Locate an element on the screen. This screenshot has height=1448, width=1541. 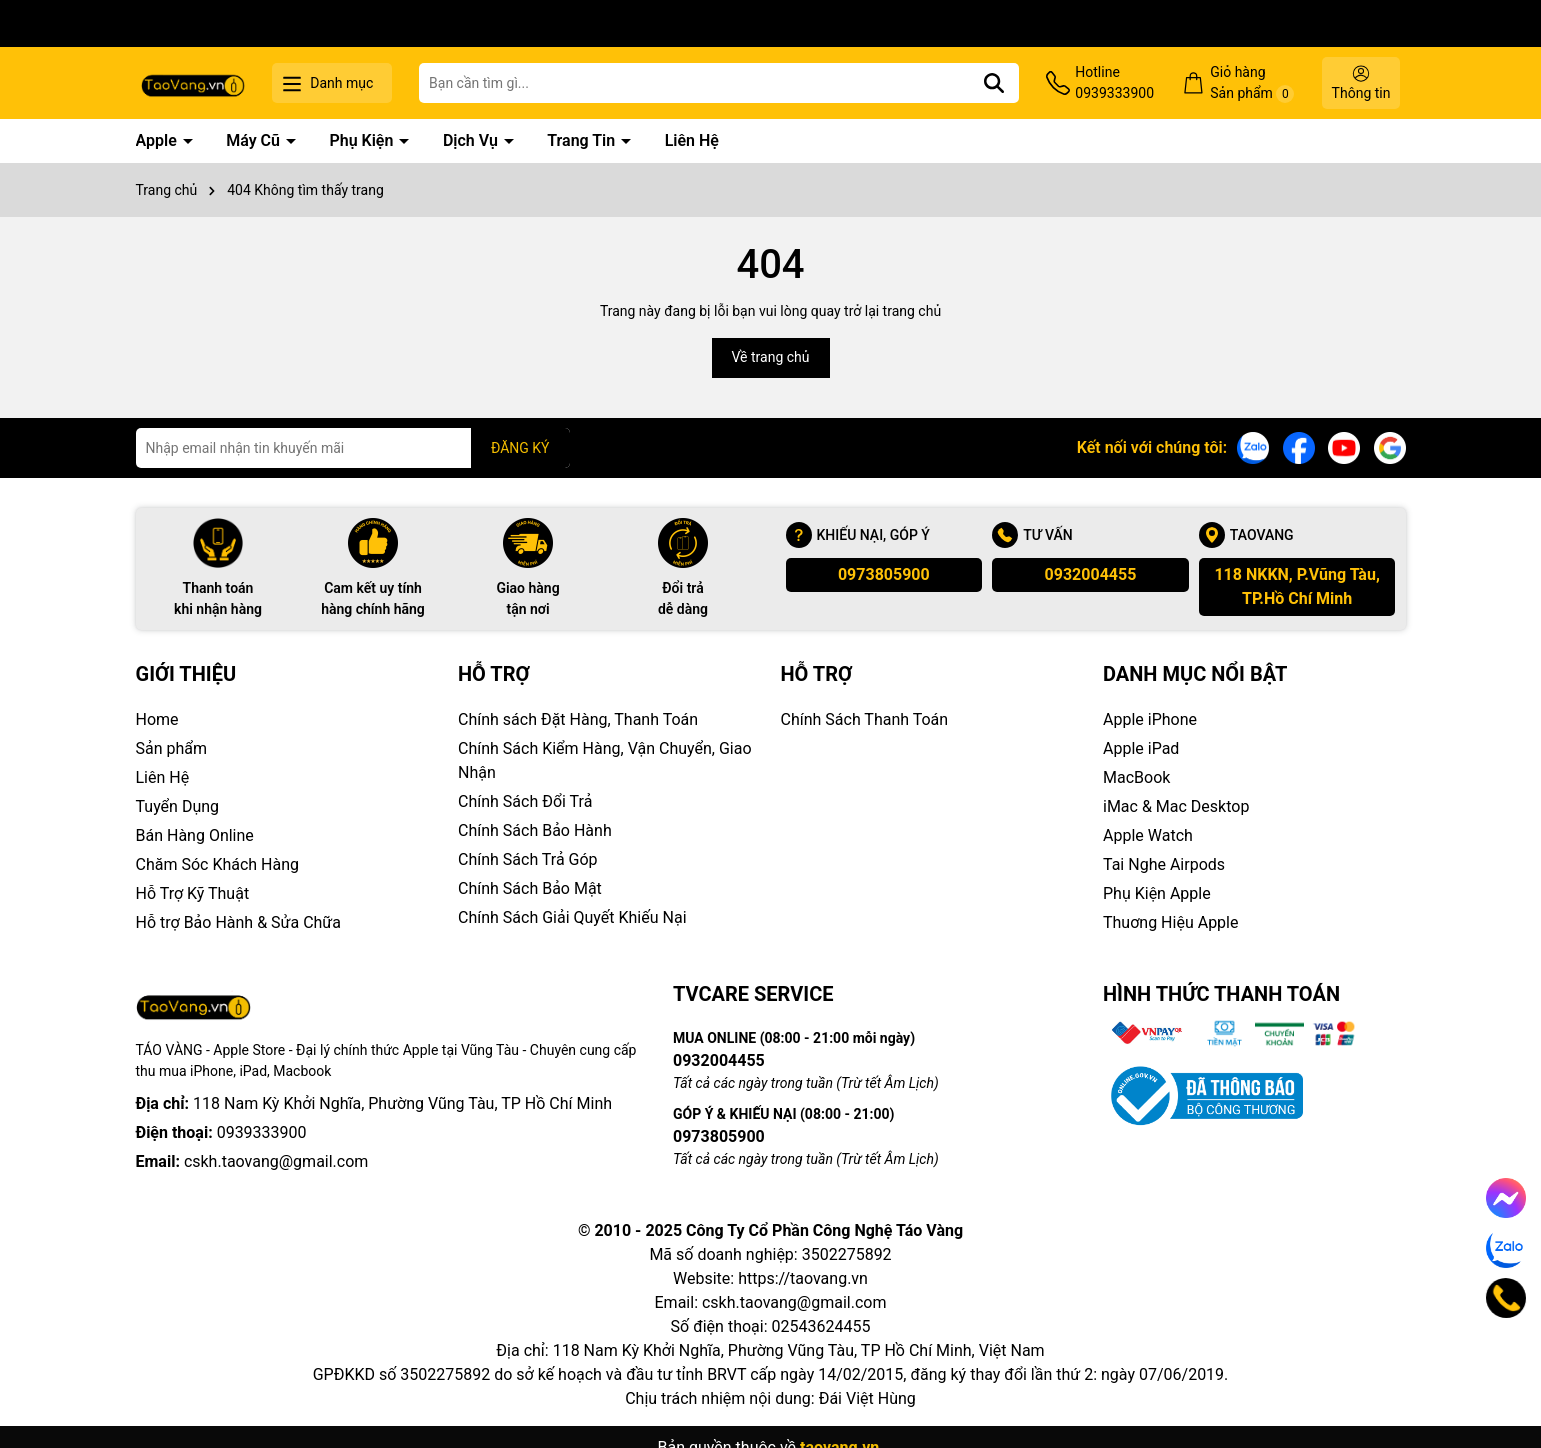
Chính Sách Bảo Mật is located at coordinates (530, 888).